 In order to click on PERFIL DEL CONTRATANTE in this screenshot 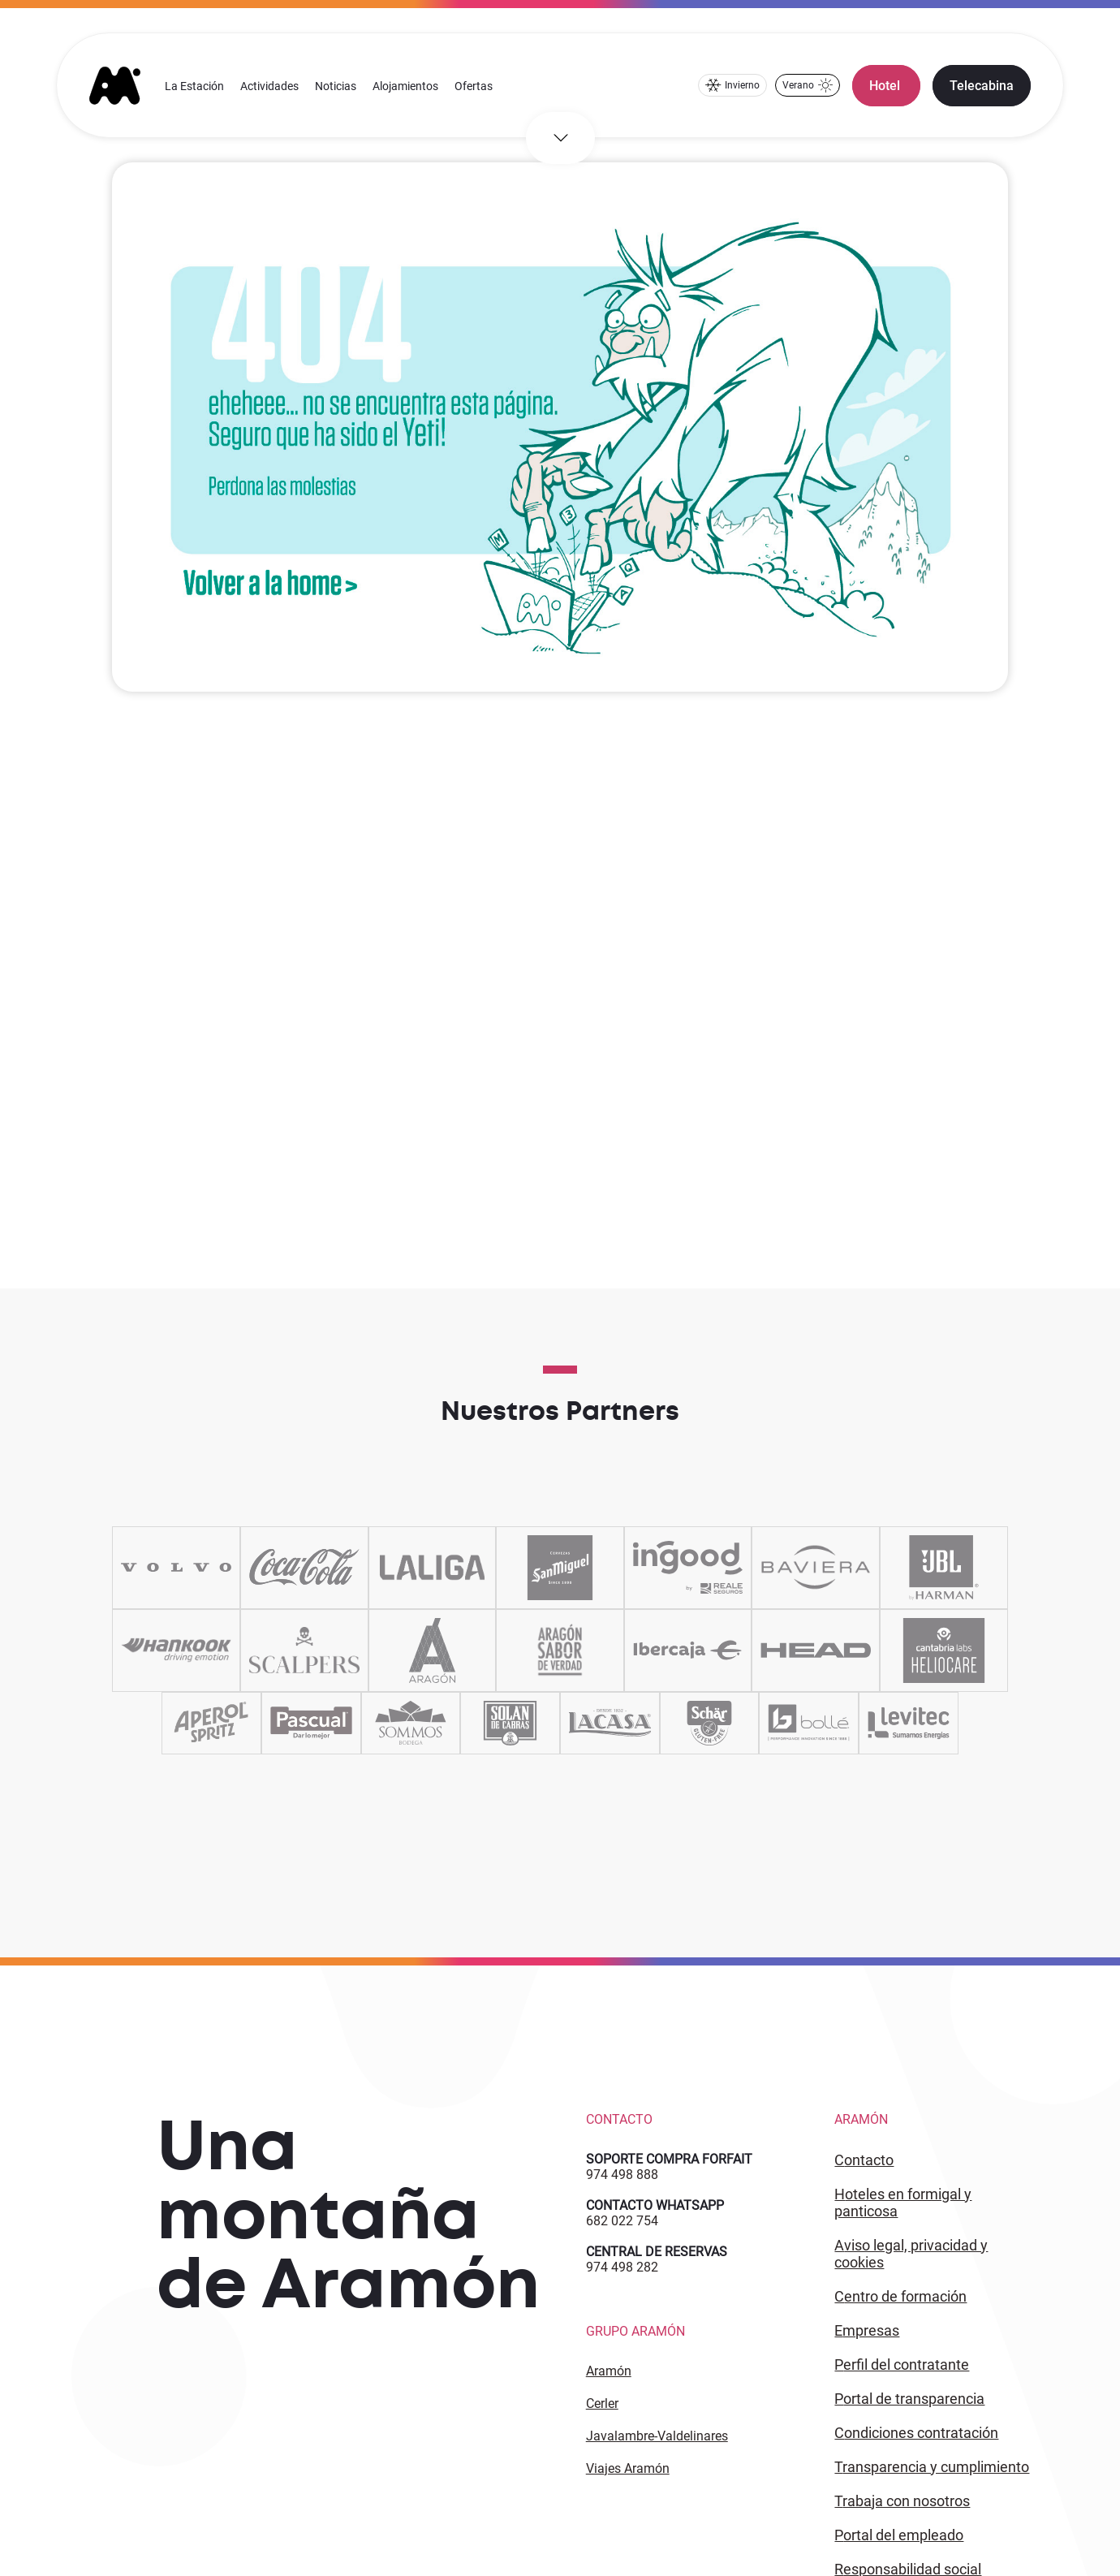, I will do `click(901, 2364)`.